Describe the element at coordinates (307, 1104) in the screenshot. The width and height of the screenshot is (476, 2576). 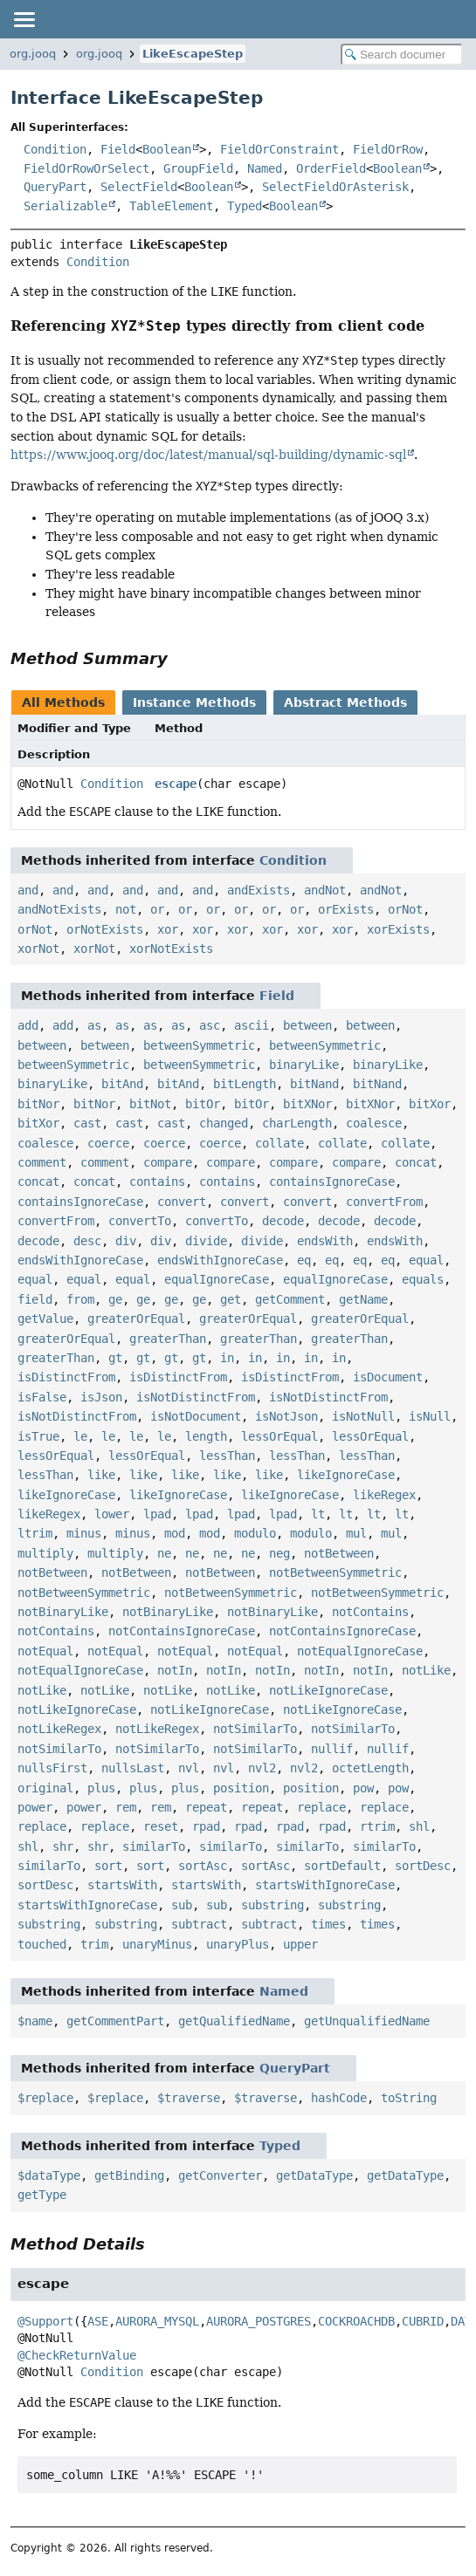
I see `bitXNor` at that location.